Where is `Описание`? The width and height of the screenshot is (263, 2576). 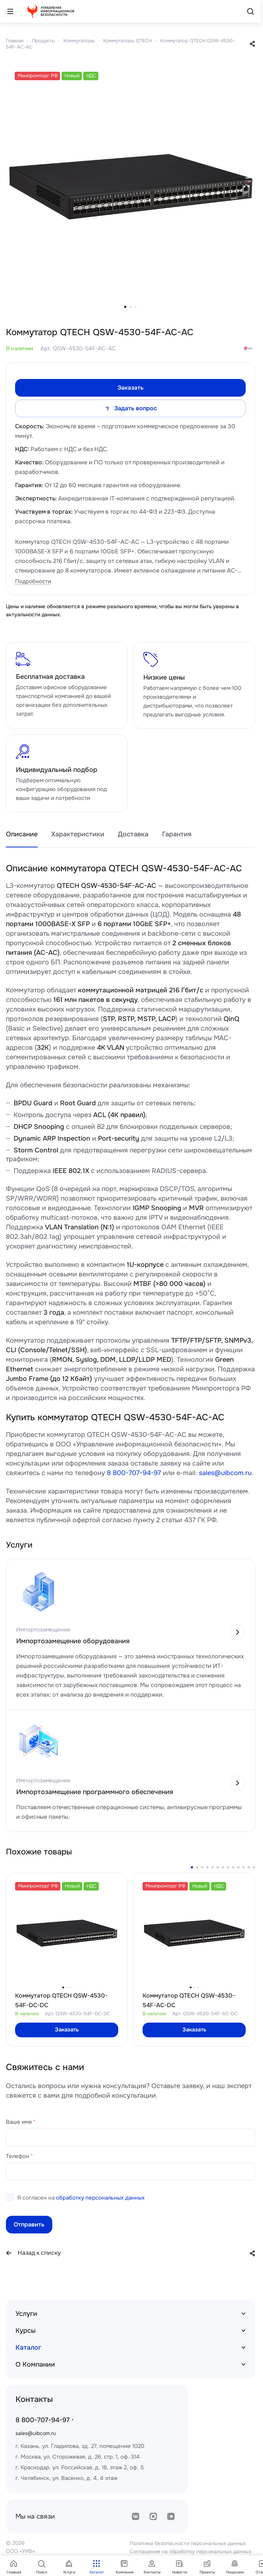 Описание is located at coordinates (22, 834).